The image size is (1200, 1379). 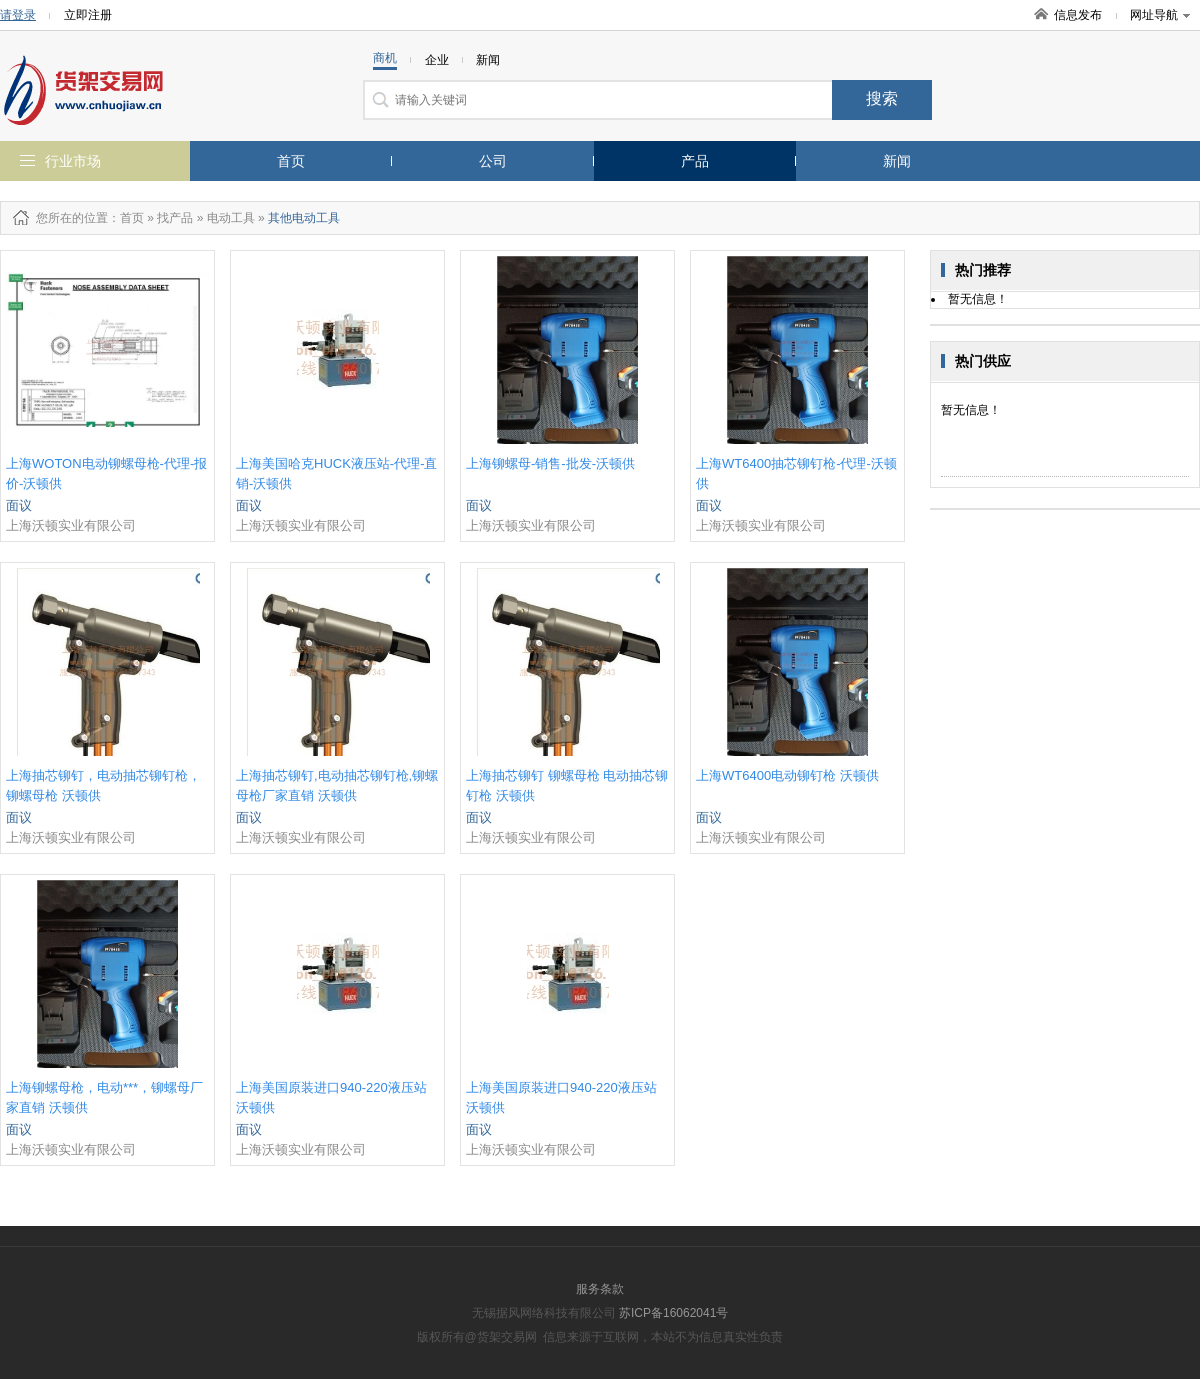 What do you see at coordinates (175, 218) in the screenshot?
I see `找产品` at bounding box center [175, 218].